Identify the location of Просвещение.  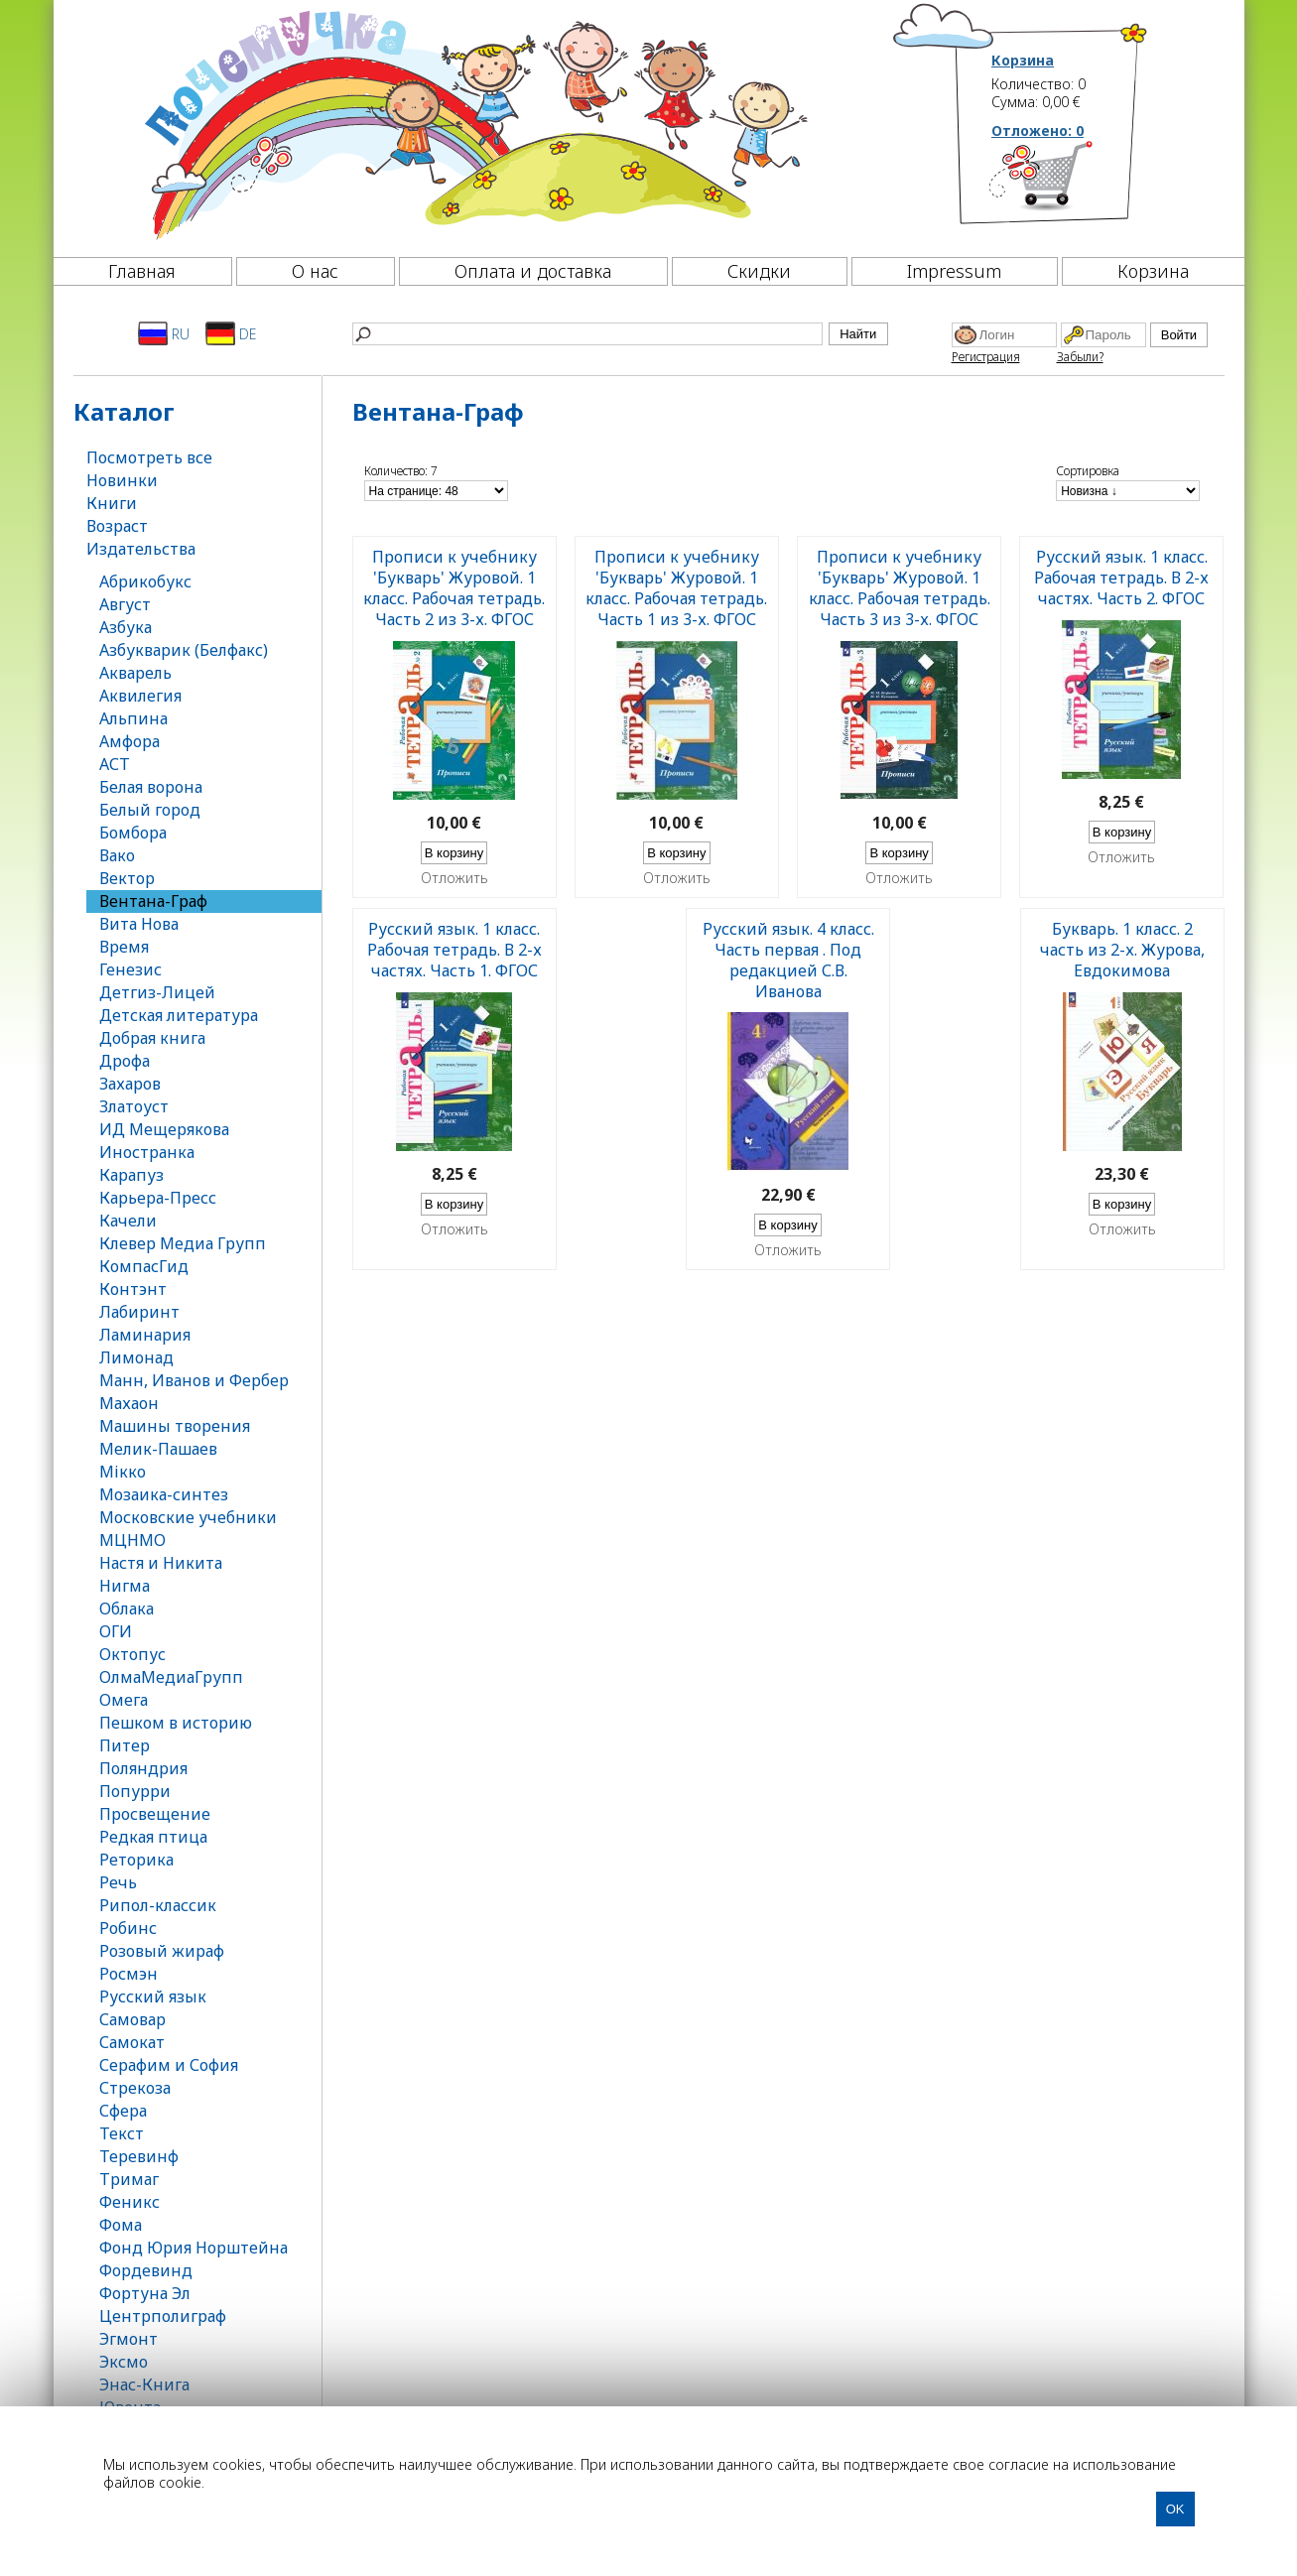
(154, 1814).